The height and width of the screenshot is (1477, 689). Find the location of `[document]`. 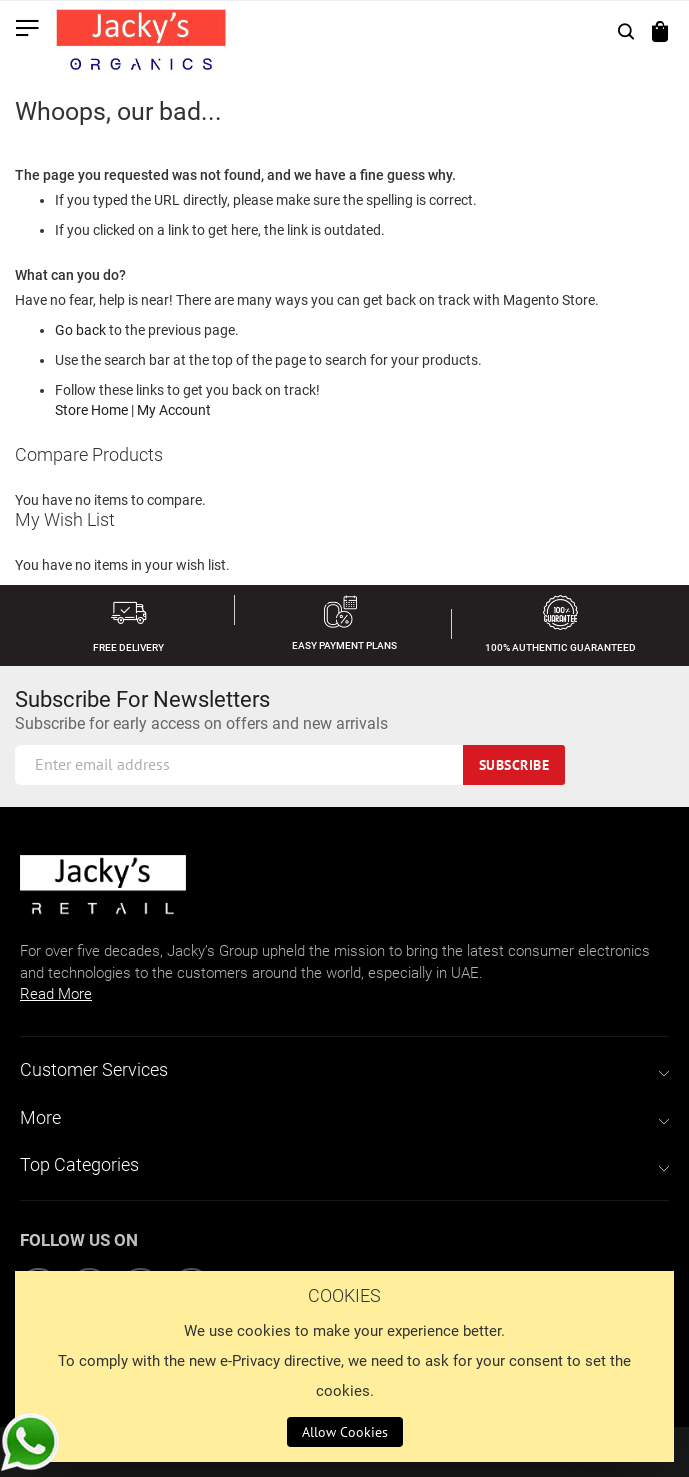

[document] is located at coordinates (344, 1366).